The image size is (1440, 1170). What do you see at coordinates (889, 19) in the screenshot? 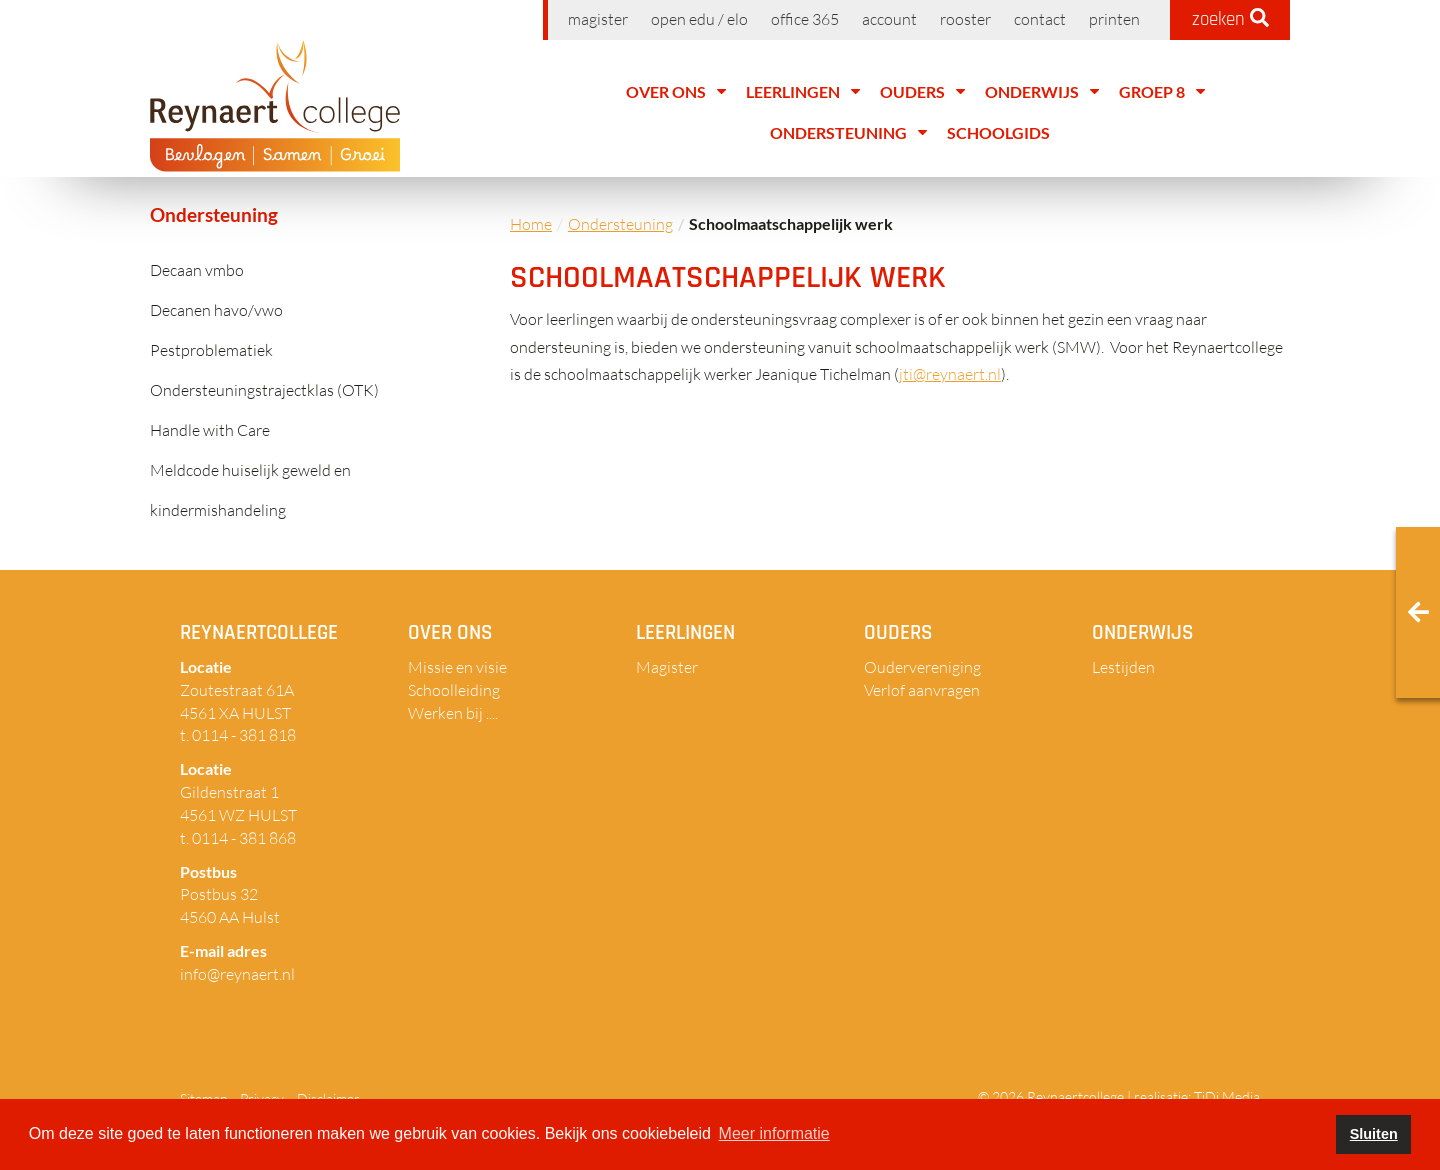
I see `Account` at bounding box center [889, 19].